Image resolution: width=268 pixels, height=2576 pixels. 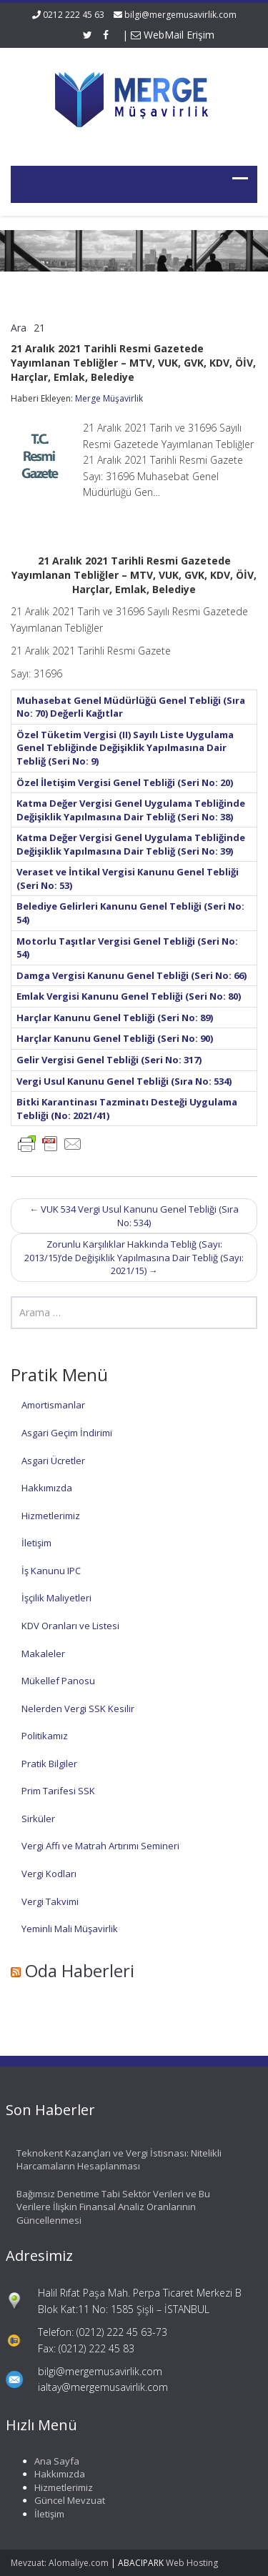 What do you see at coordinates (61, 2500) in the screenshot?
I see `Güncel Mevzuat` at bounding box center [61, 2500].